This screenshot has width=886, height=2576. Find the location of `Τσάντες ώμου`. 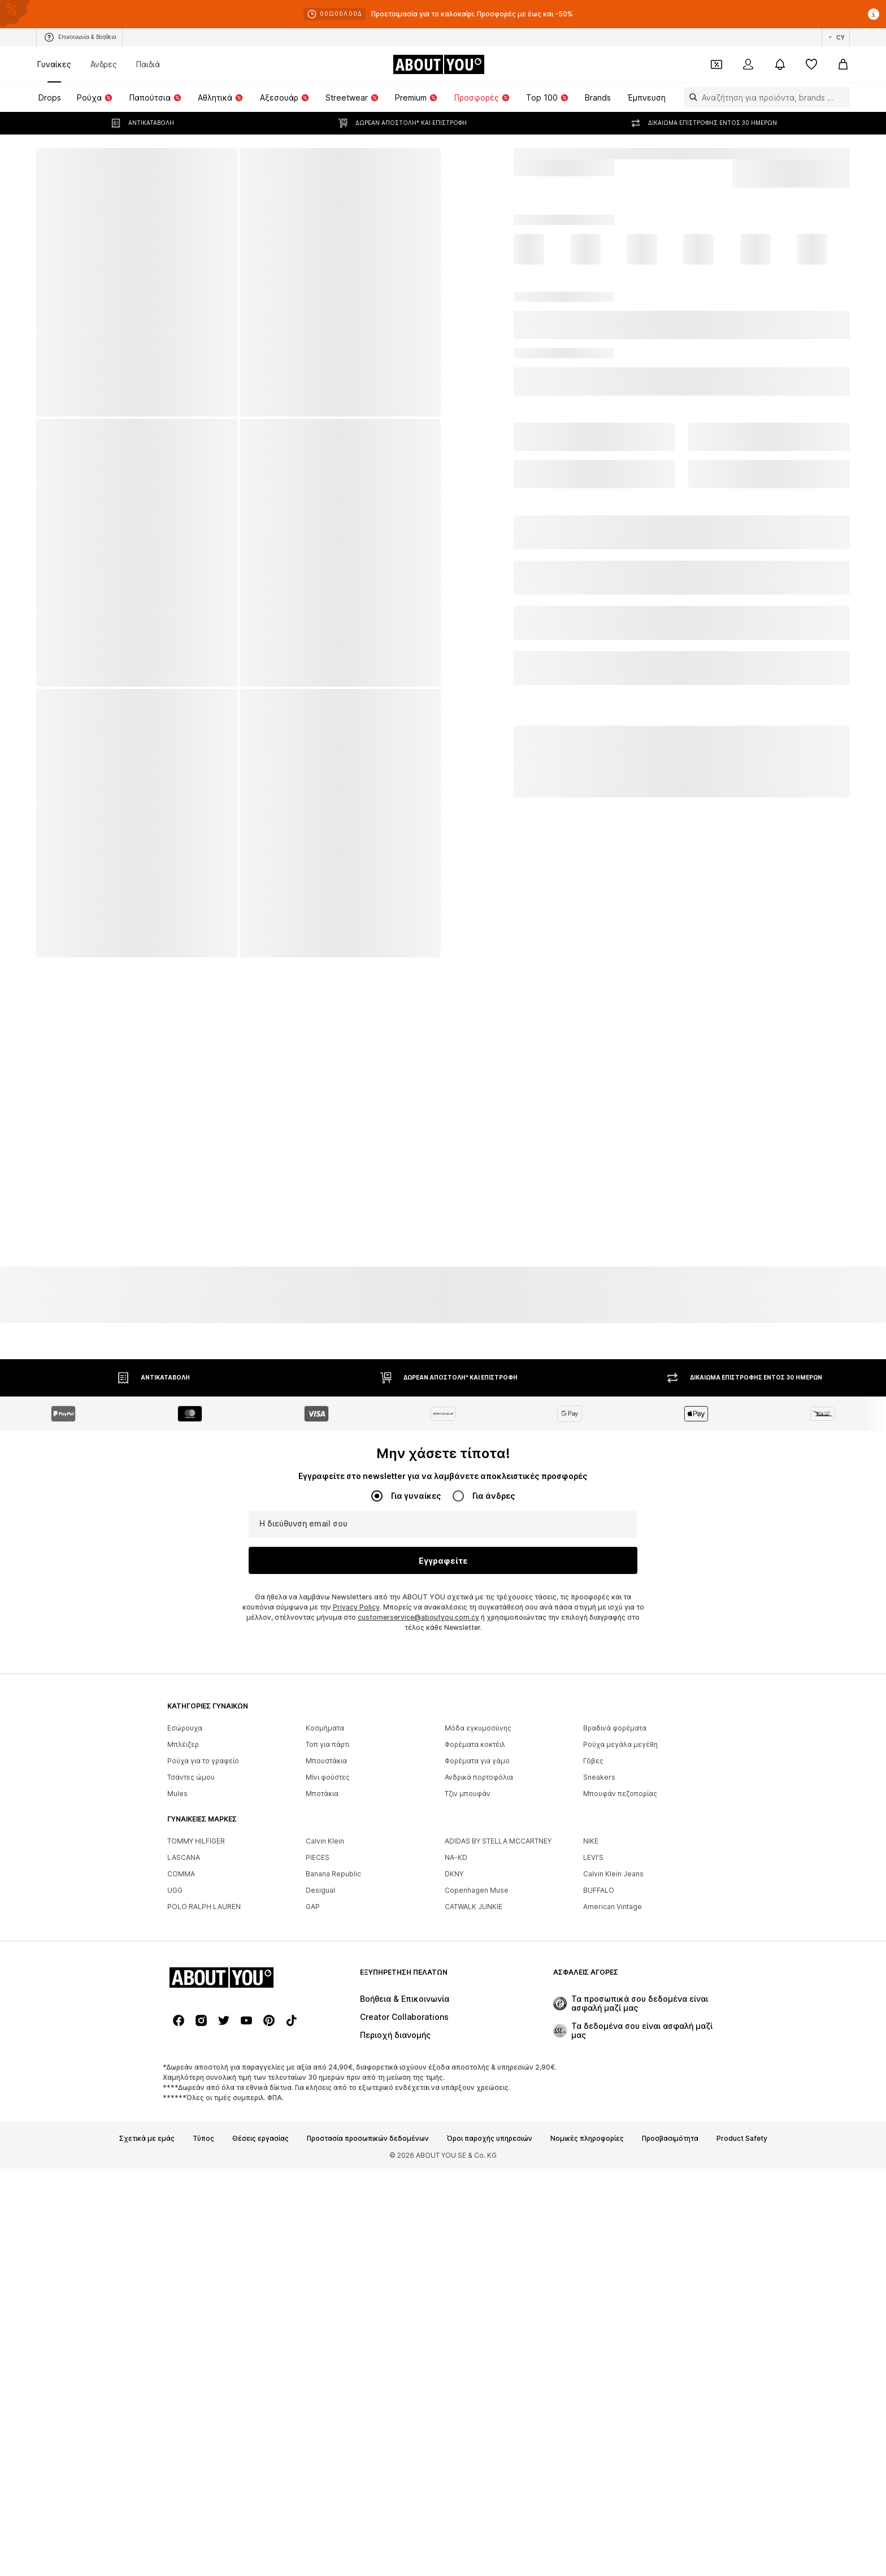

Τσάντες ώμου is located at coordinates (191, 1777).